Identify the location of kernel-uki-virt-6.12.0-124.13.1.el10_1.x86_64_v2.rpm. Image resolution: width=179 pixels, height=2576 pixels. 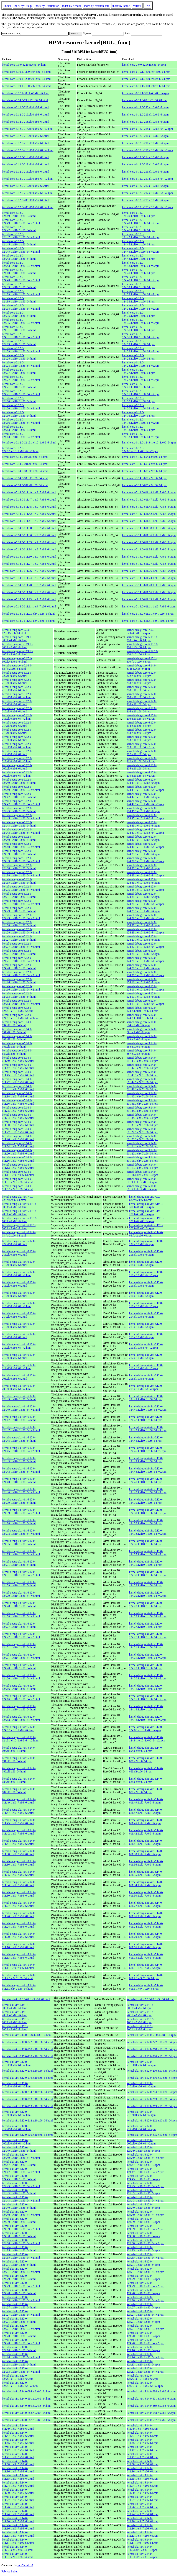
(145, 2370).